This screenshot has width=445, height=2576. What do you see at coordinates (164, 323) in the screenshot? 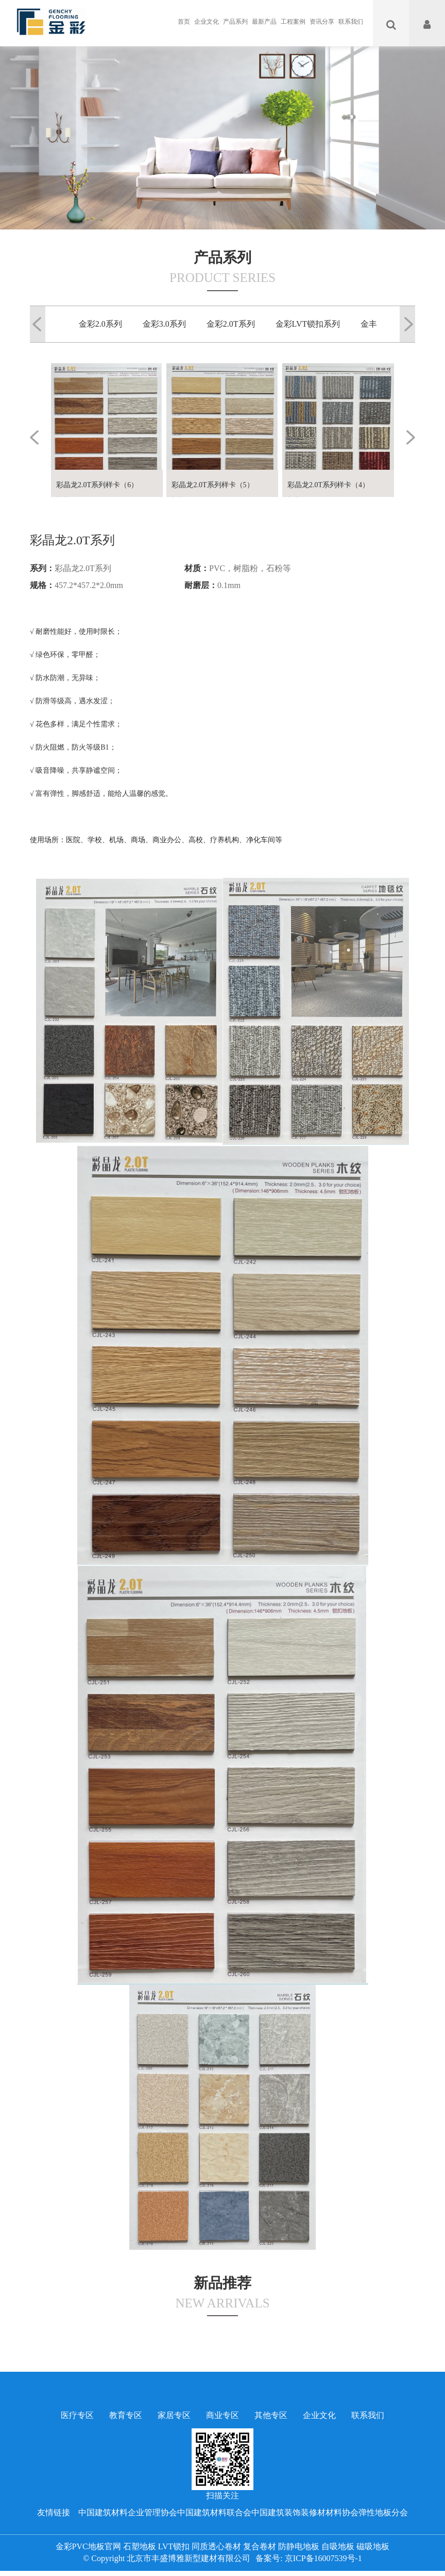
I see `金彩3.0系列` at bounding box center [164, 323].